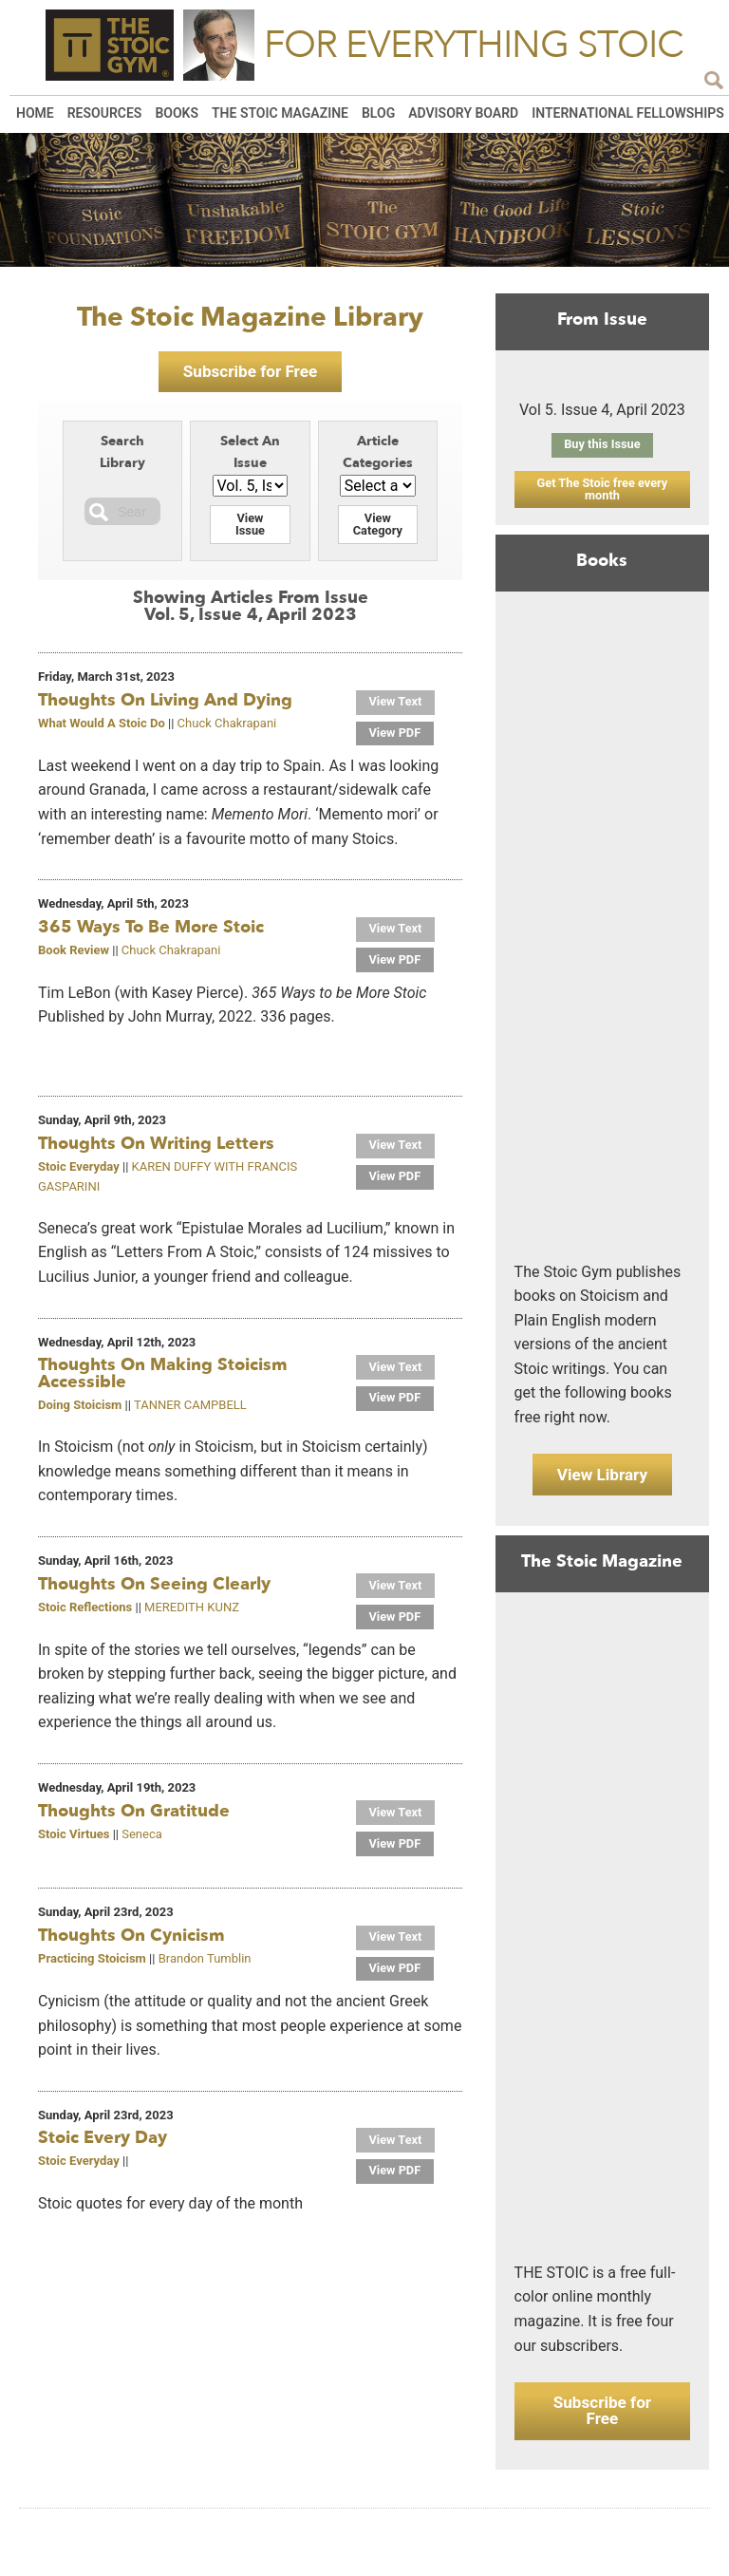 The width and height of the screenshot is (729, 2576). What do you see at coordinates (250, 529) in the screenshot?
I see `View Issue` at bounding box center [250, 529].